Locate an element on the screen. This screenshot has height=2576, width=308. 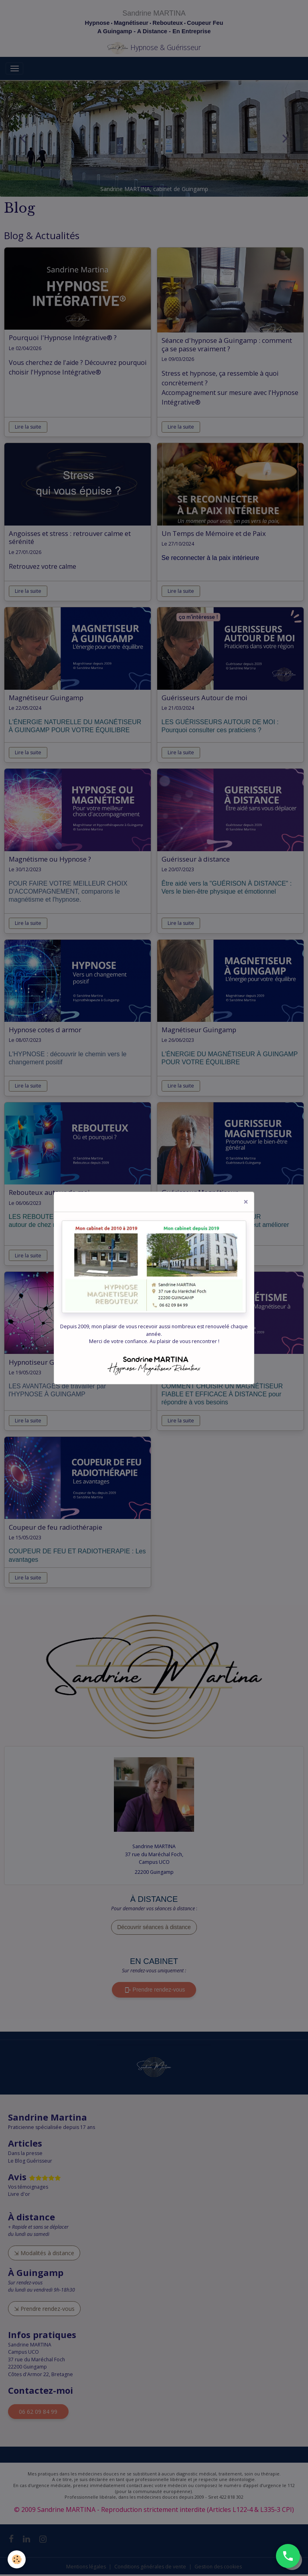
[Cookies] is located at coordinates (17, 2559).